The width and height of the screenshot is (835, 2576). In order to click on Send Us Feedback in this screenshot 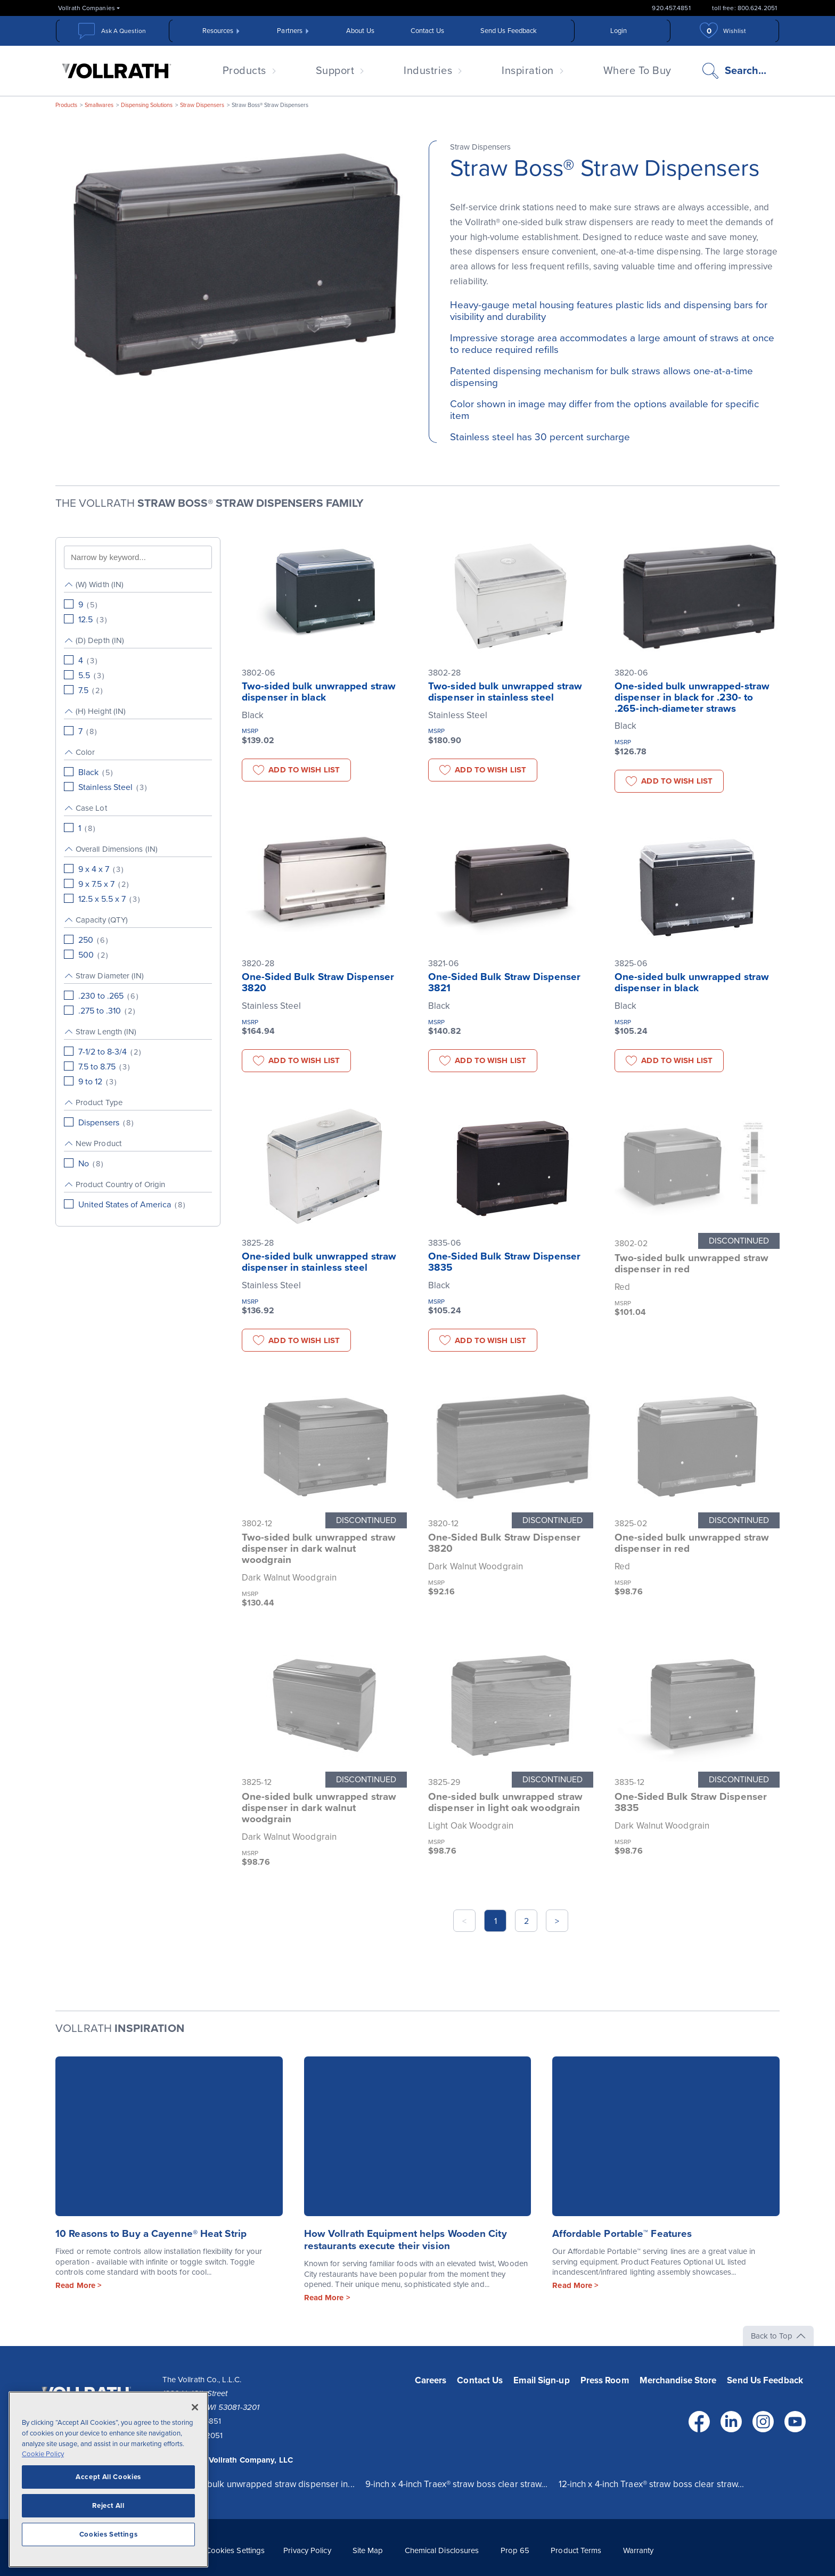, I will do `click(508, 31)`.